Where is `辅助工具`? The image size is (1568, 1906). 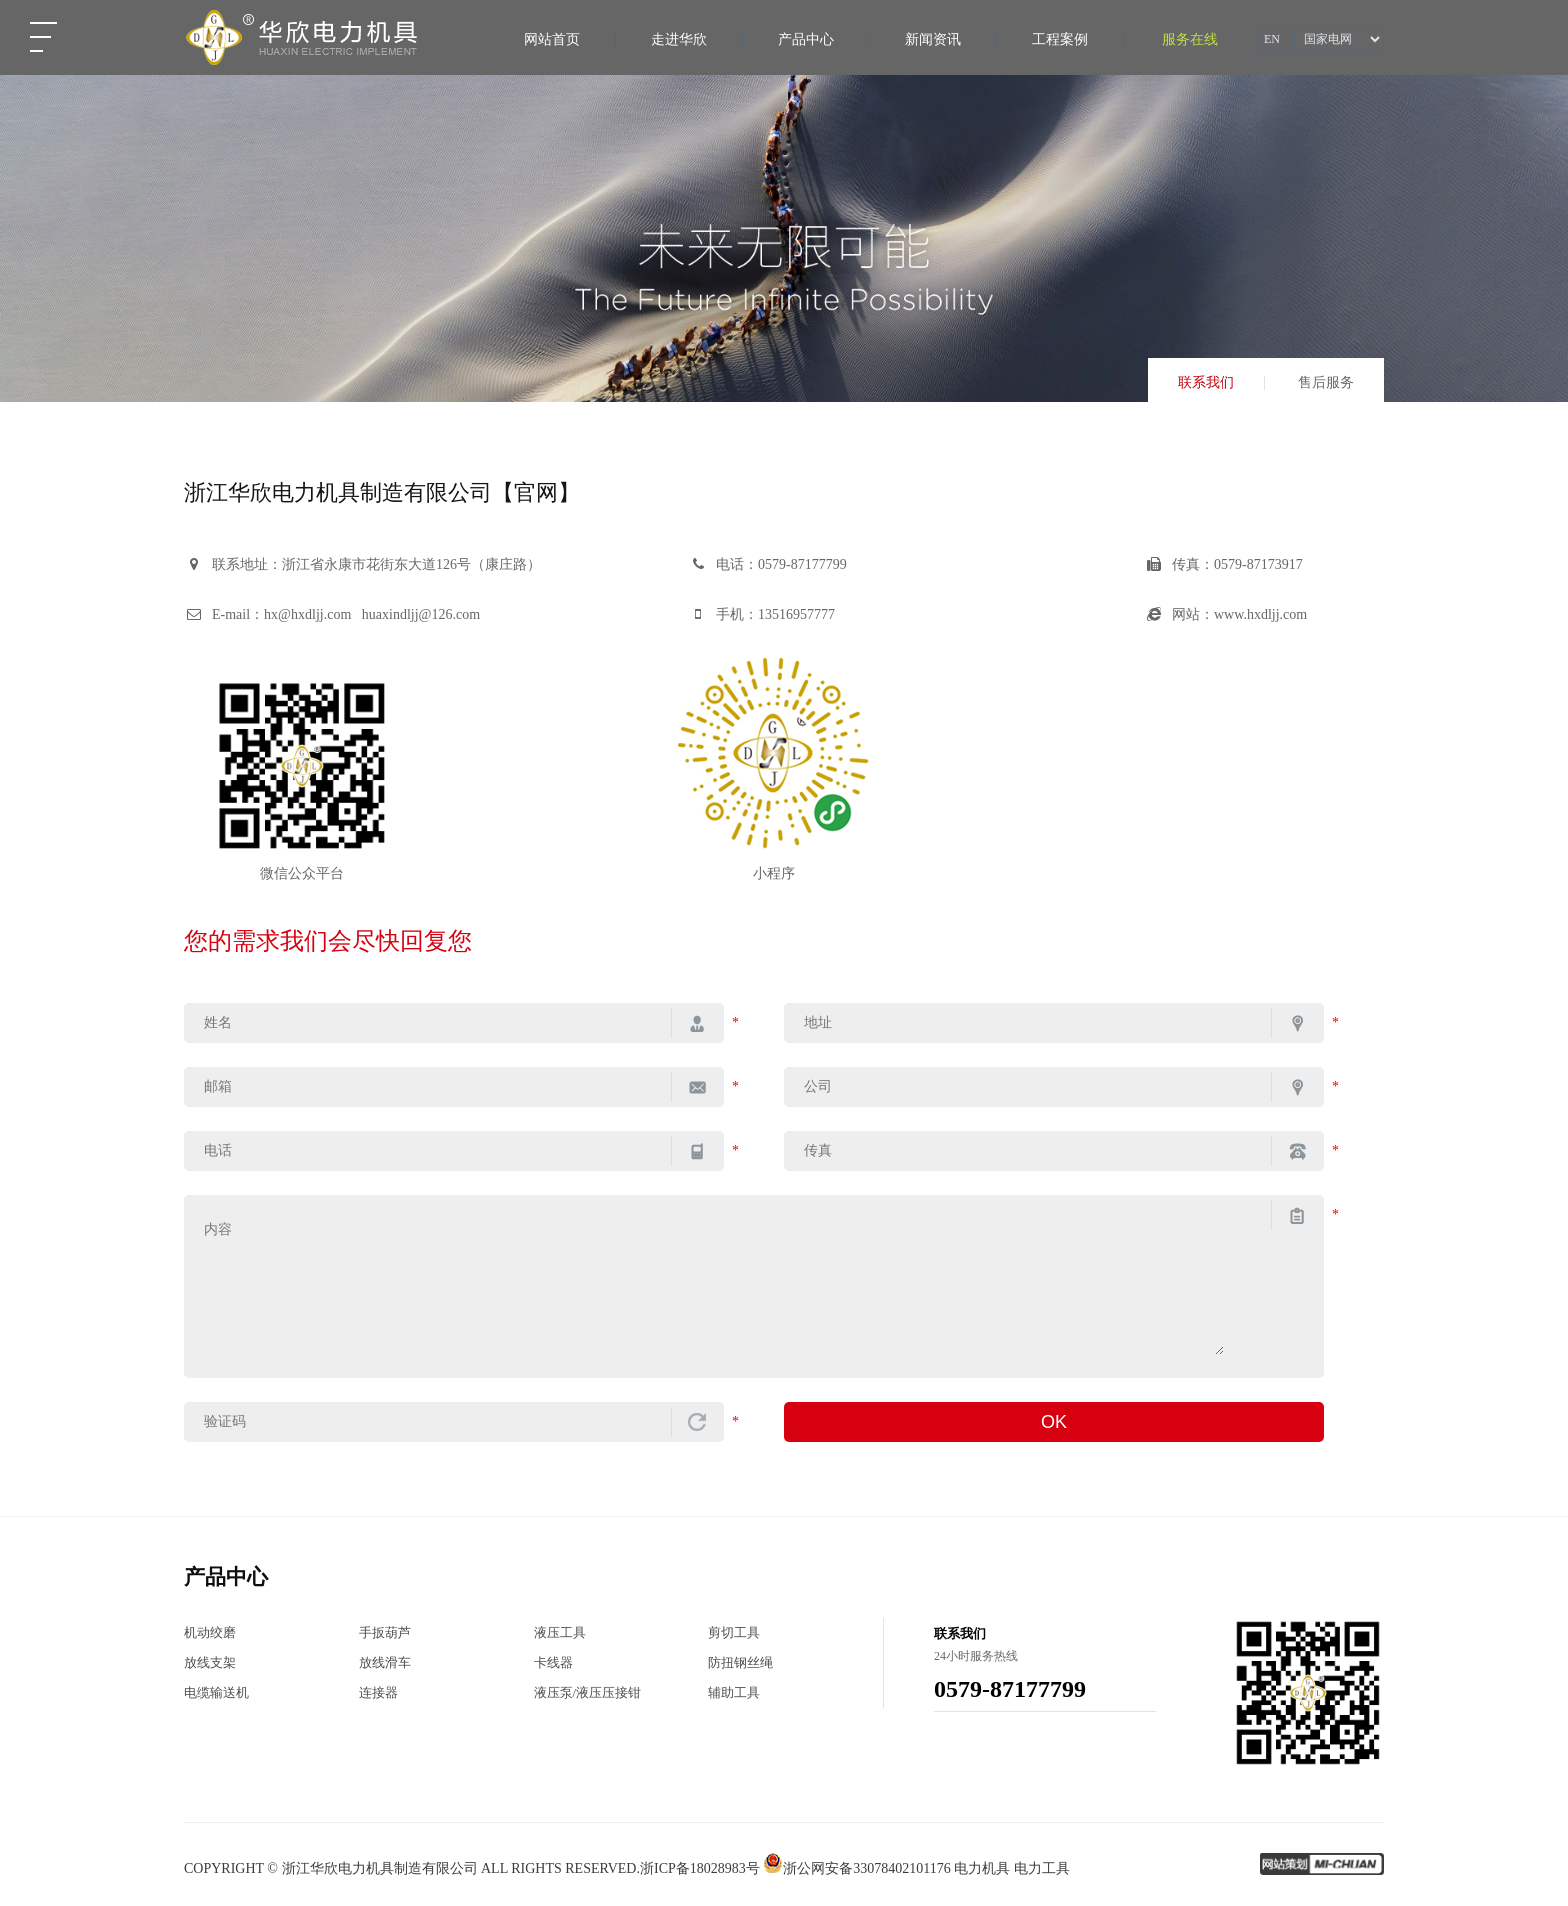
辅助工具 is located at coordinates (734, 1692).